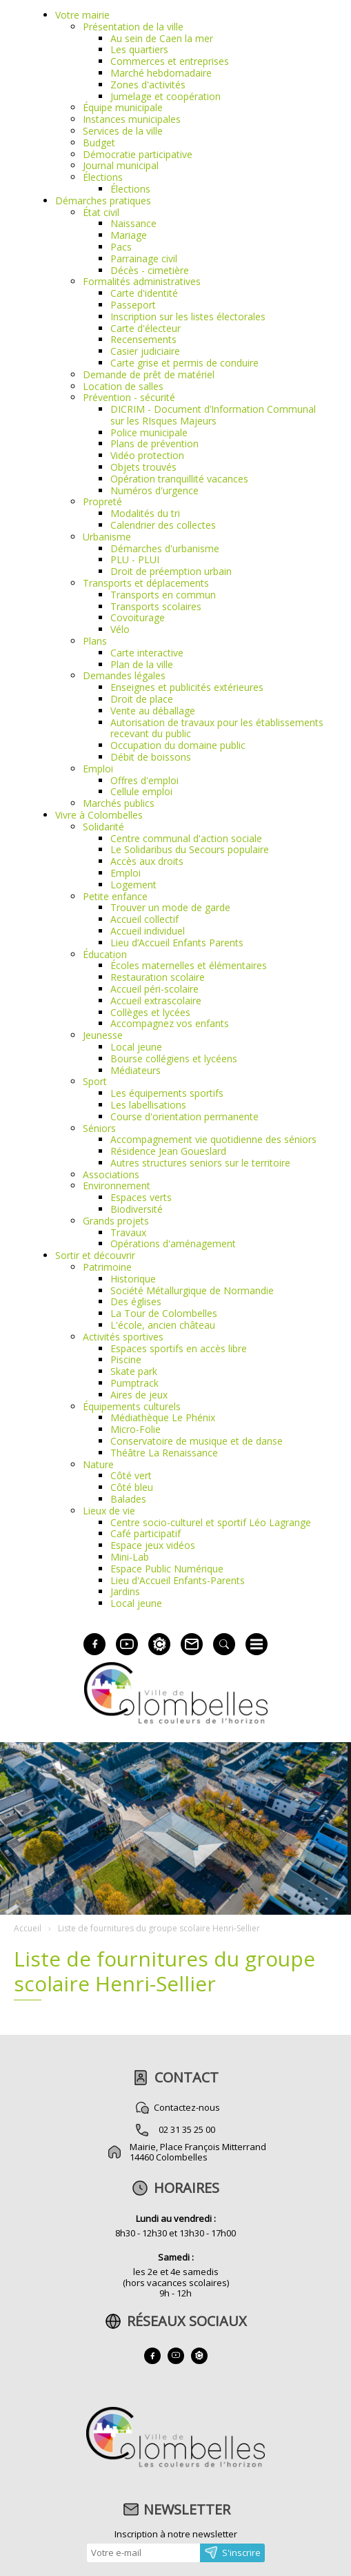 This screenshot has height=2576, width=351. I want to click on Nature, so click(98, 1464).